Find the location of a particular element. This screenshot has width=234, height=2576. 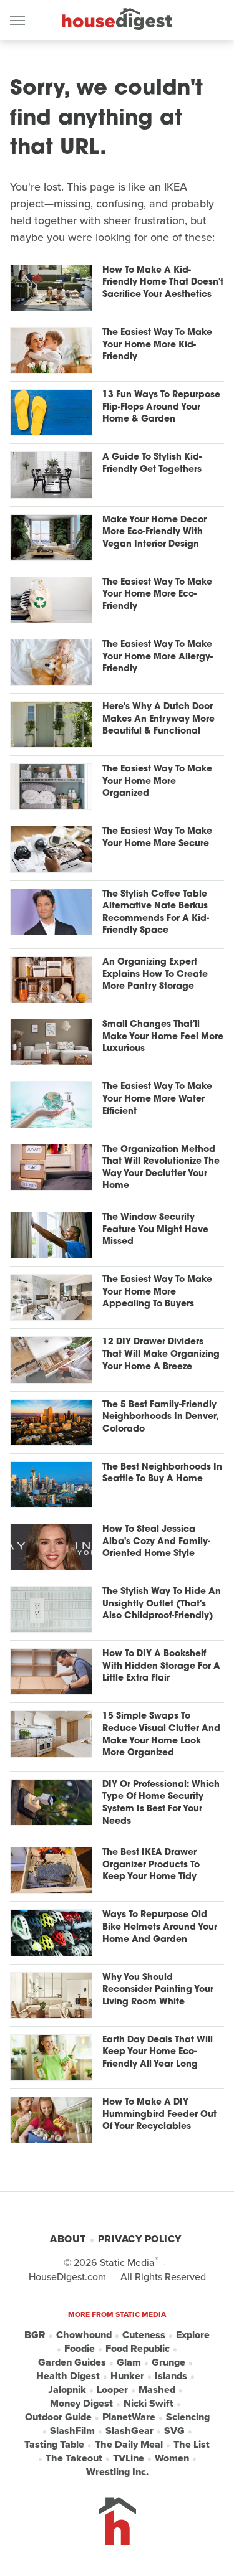

Here's Why A Dutch Door Makes An Entryway More Beautiful & Functional is located at coordinates (158, 719).